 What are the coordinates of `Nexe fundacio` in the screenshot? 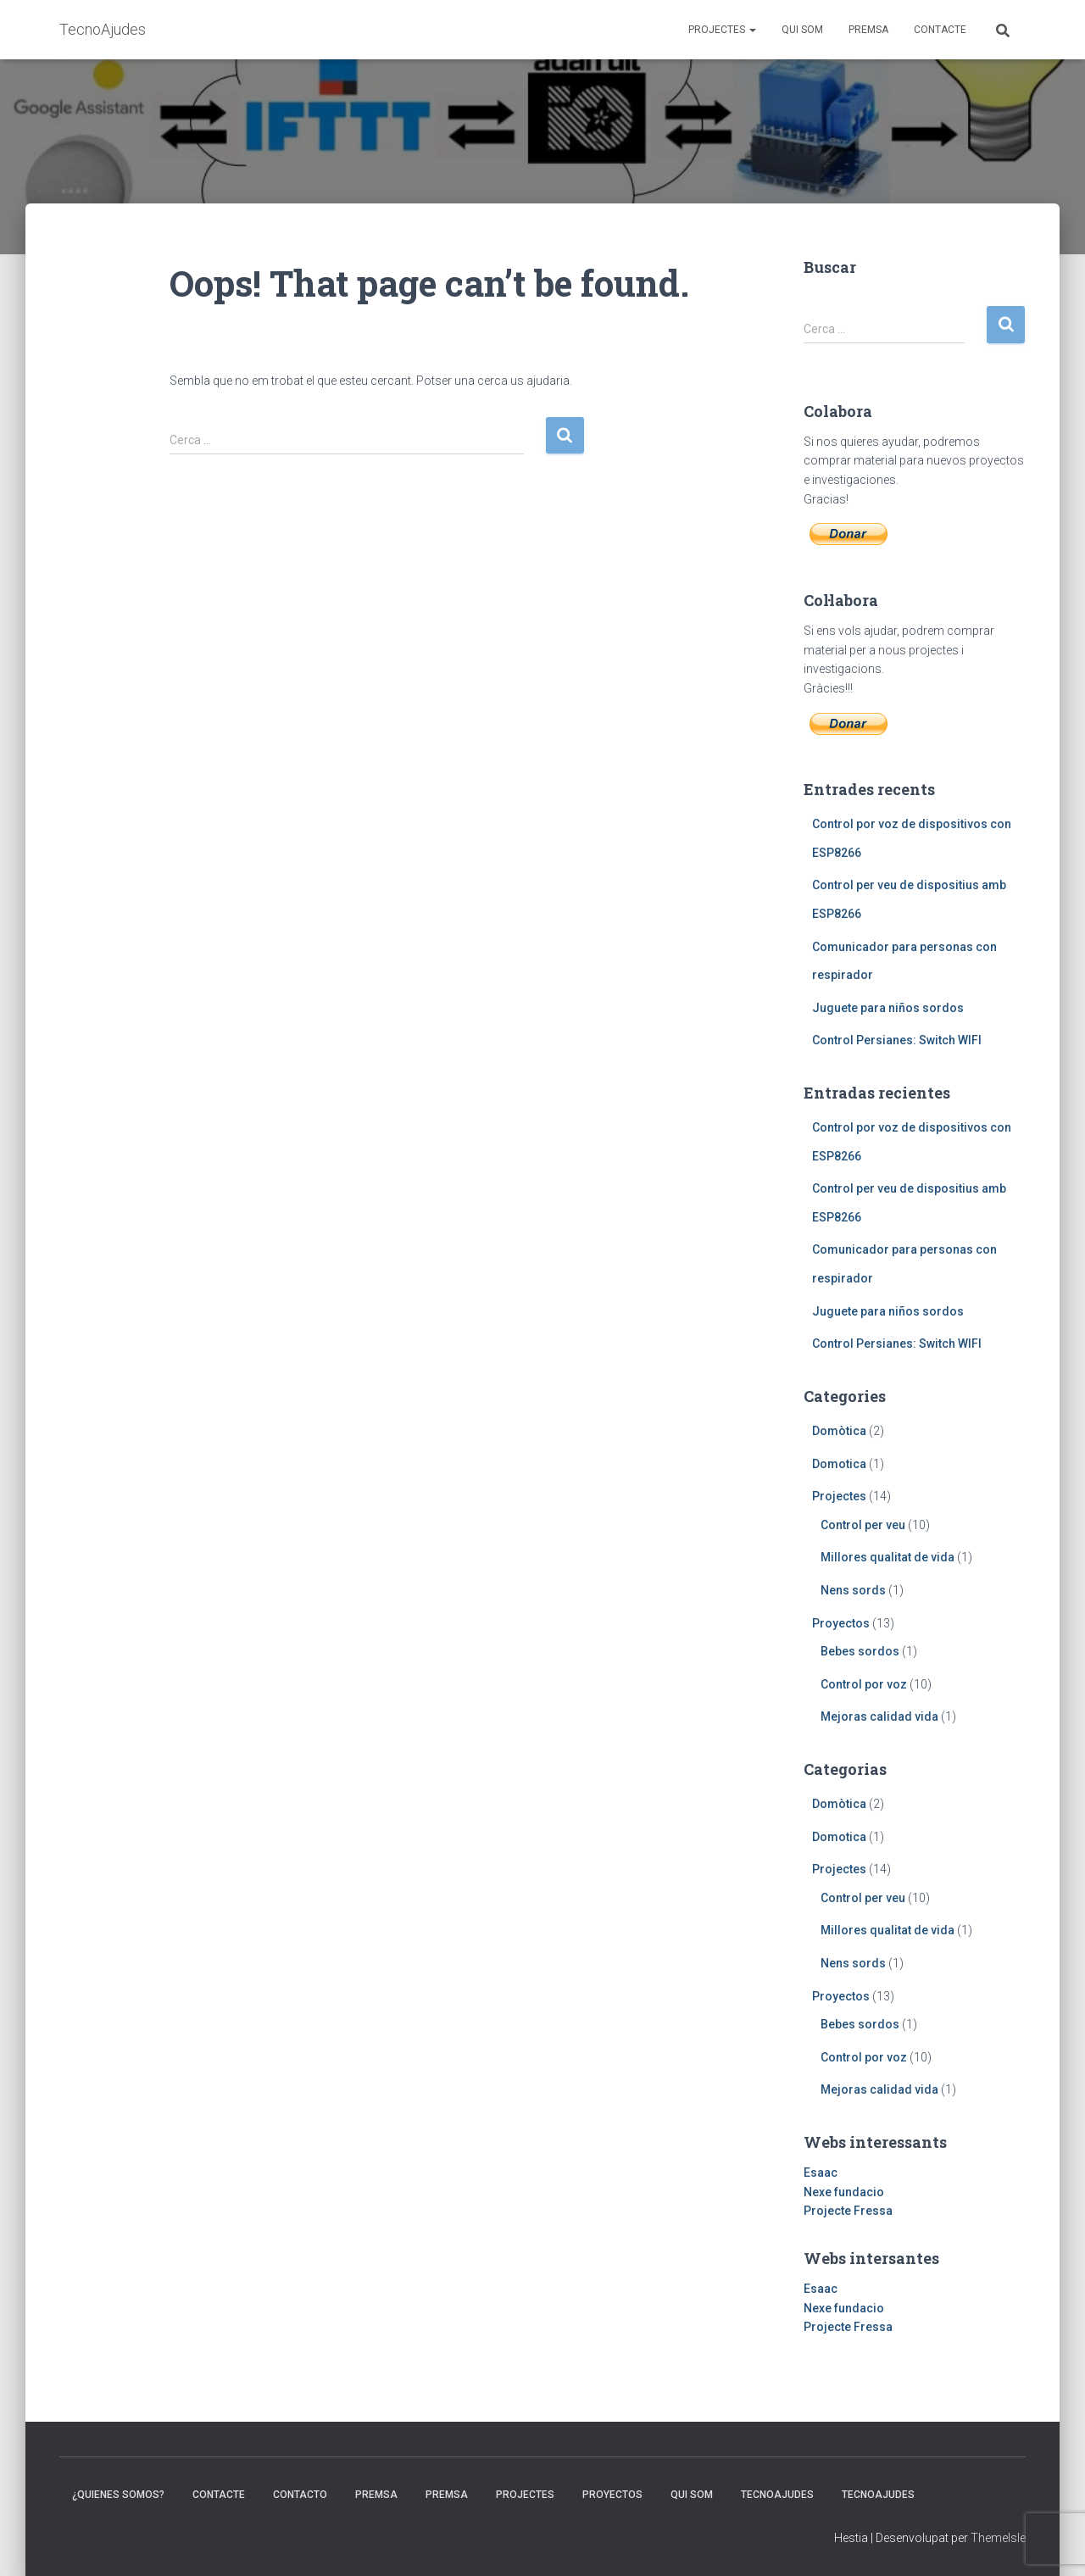 It's located at (844, 2192).